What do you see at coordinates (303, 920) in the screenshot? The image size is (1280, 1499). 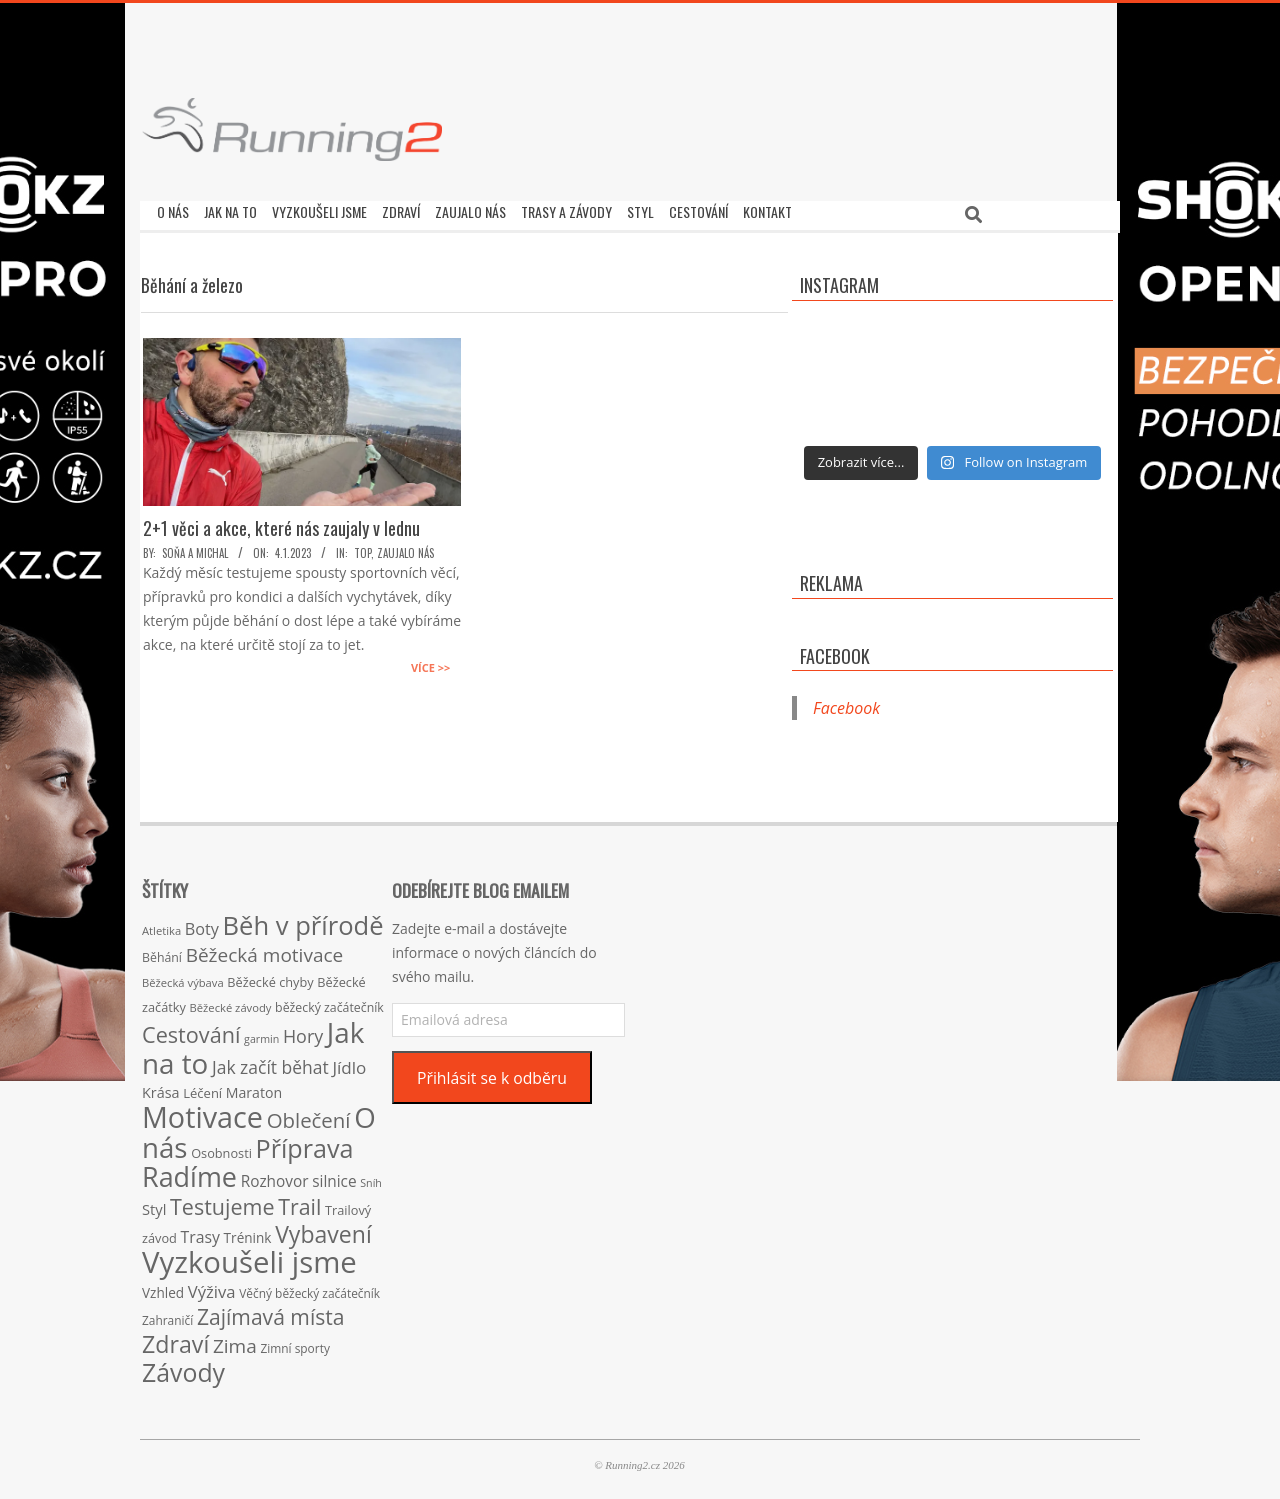 I see `Běh v přírodě [Běh v přírodě (151 položek)]` at bounding box center [303, 920].